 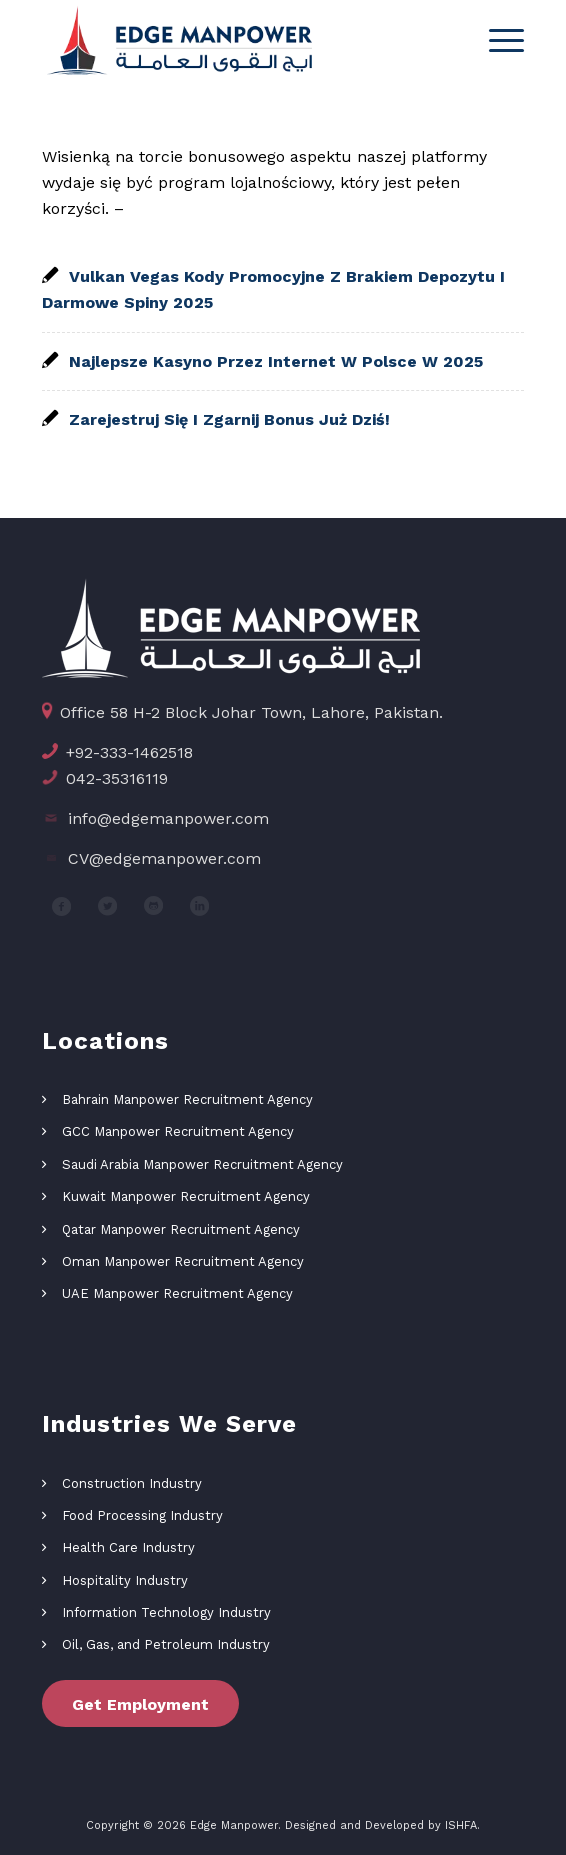 What do you see at coordinates (177, 1293) in the screenshot?
I see `UAE Manpower Recruitment Agency` at bounding box center [177, 1293].